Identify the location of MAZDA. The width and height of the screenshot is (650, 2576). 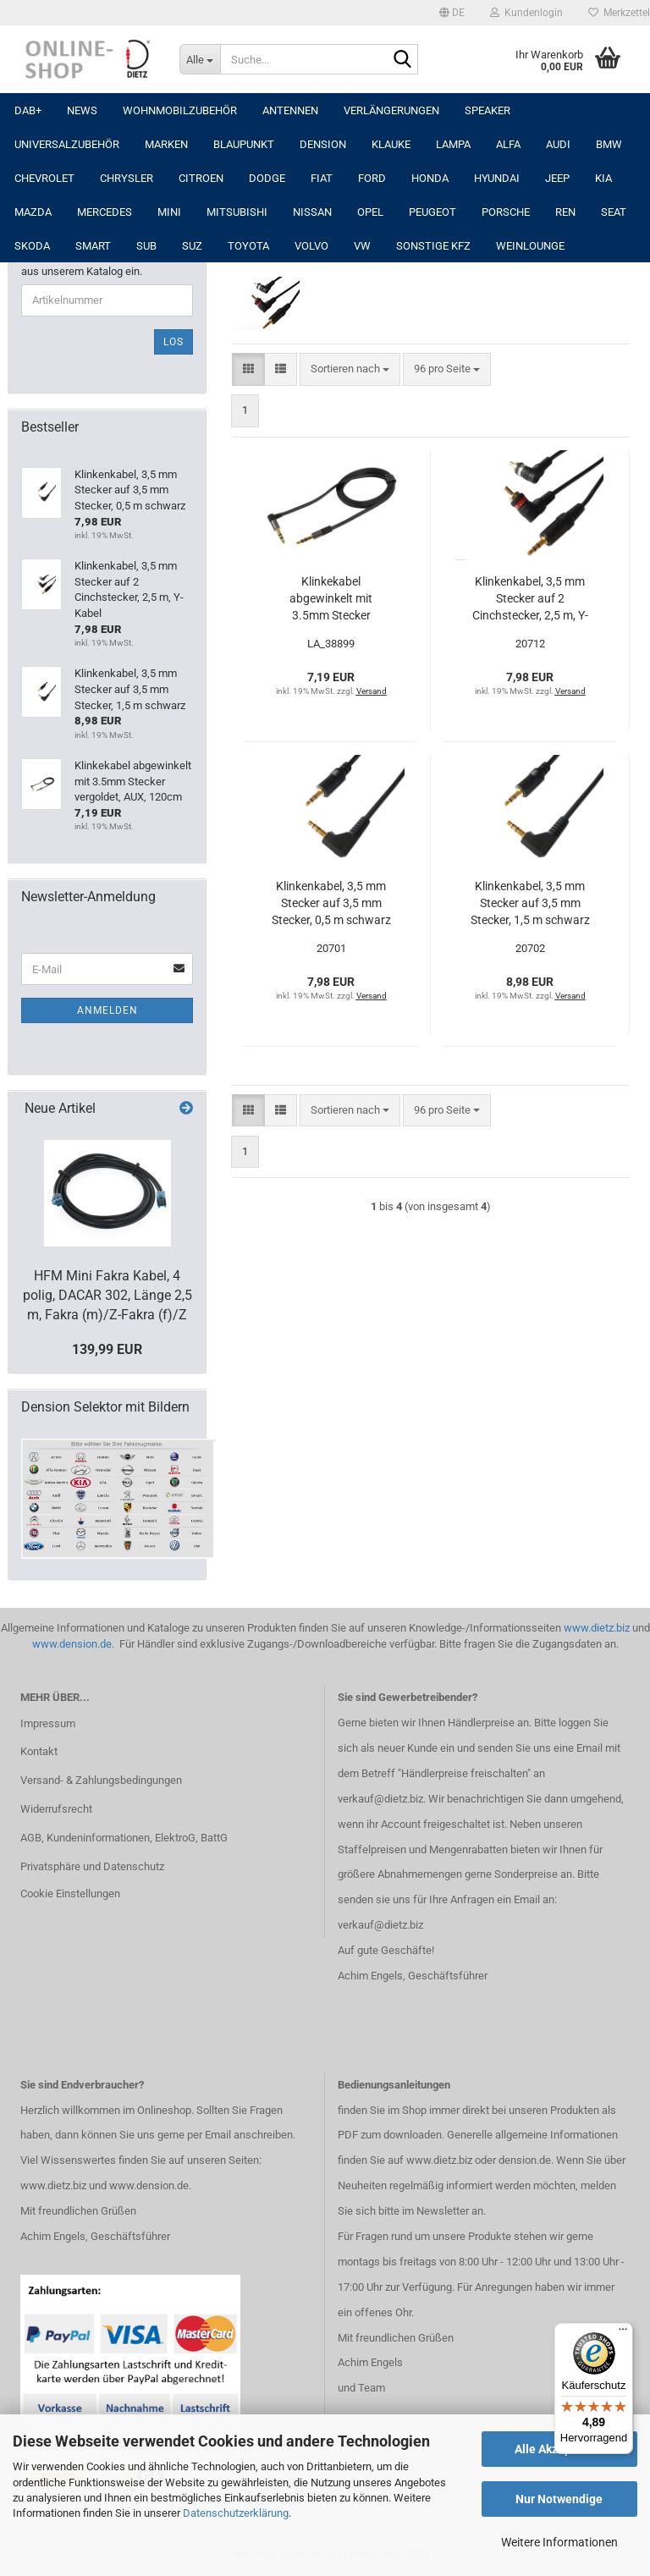
(33, 212).